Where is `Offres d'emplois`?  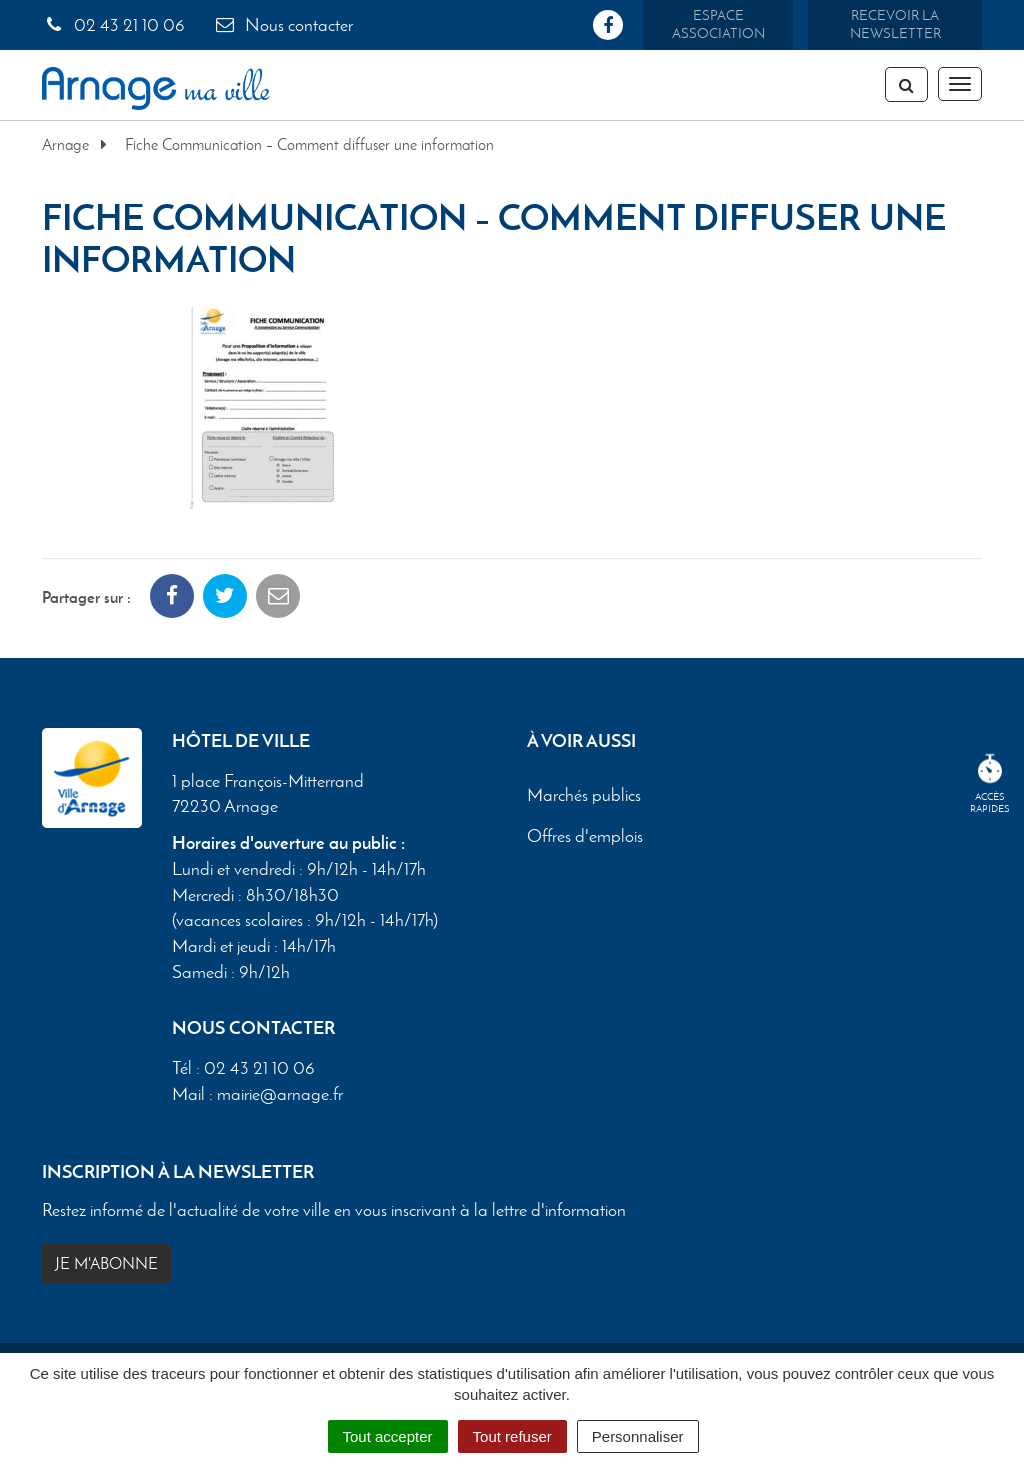
Offres d'emplois is located at coordinates (585, 836).